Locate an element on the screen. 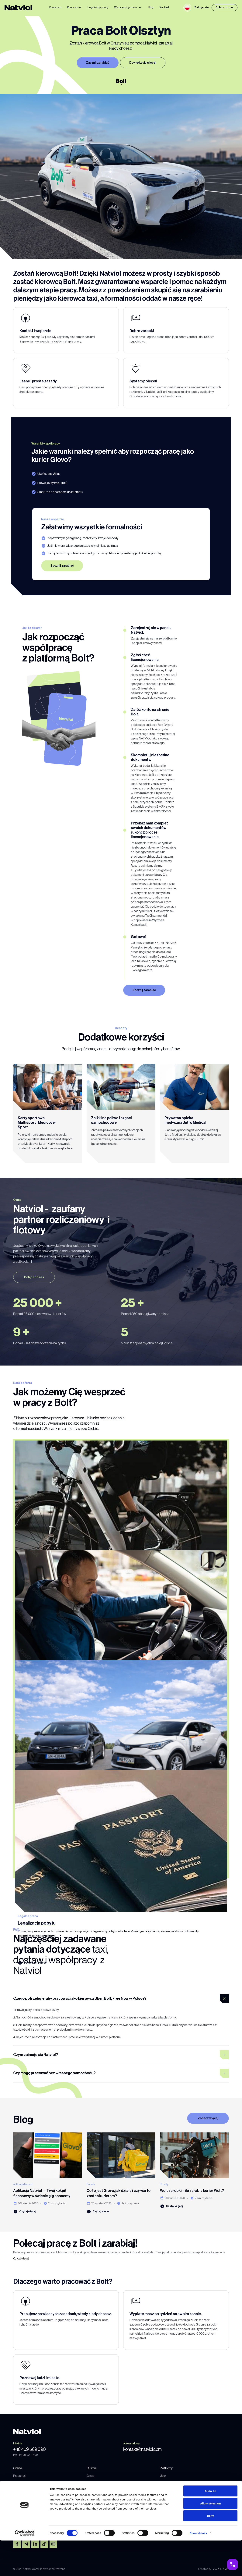  Wolt is located at coordinates (163, 2513).